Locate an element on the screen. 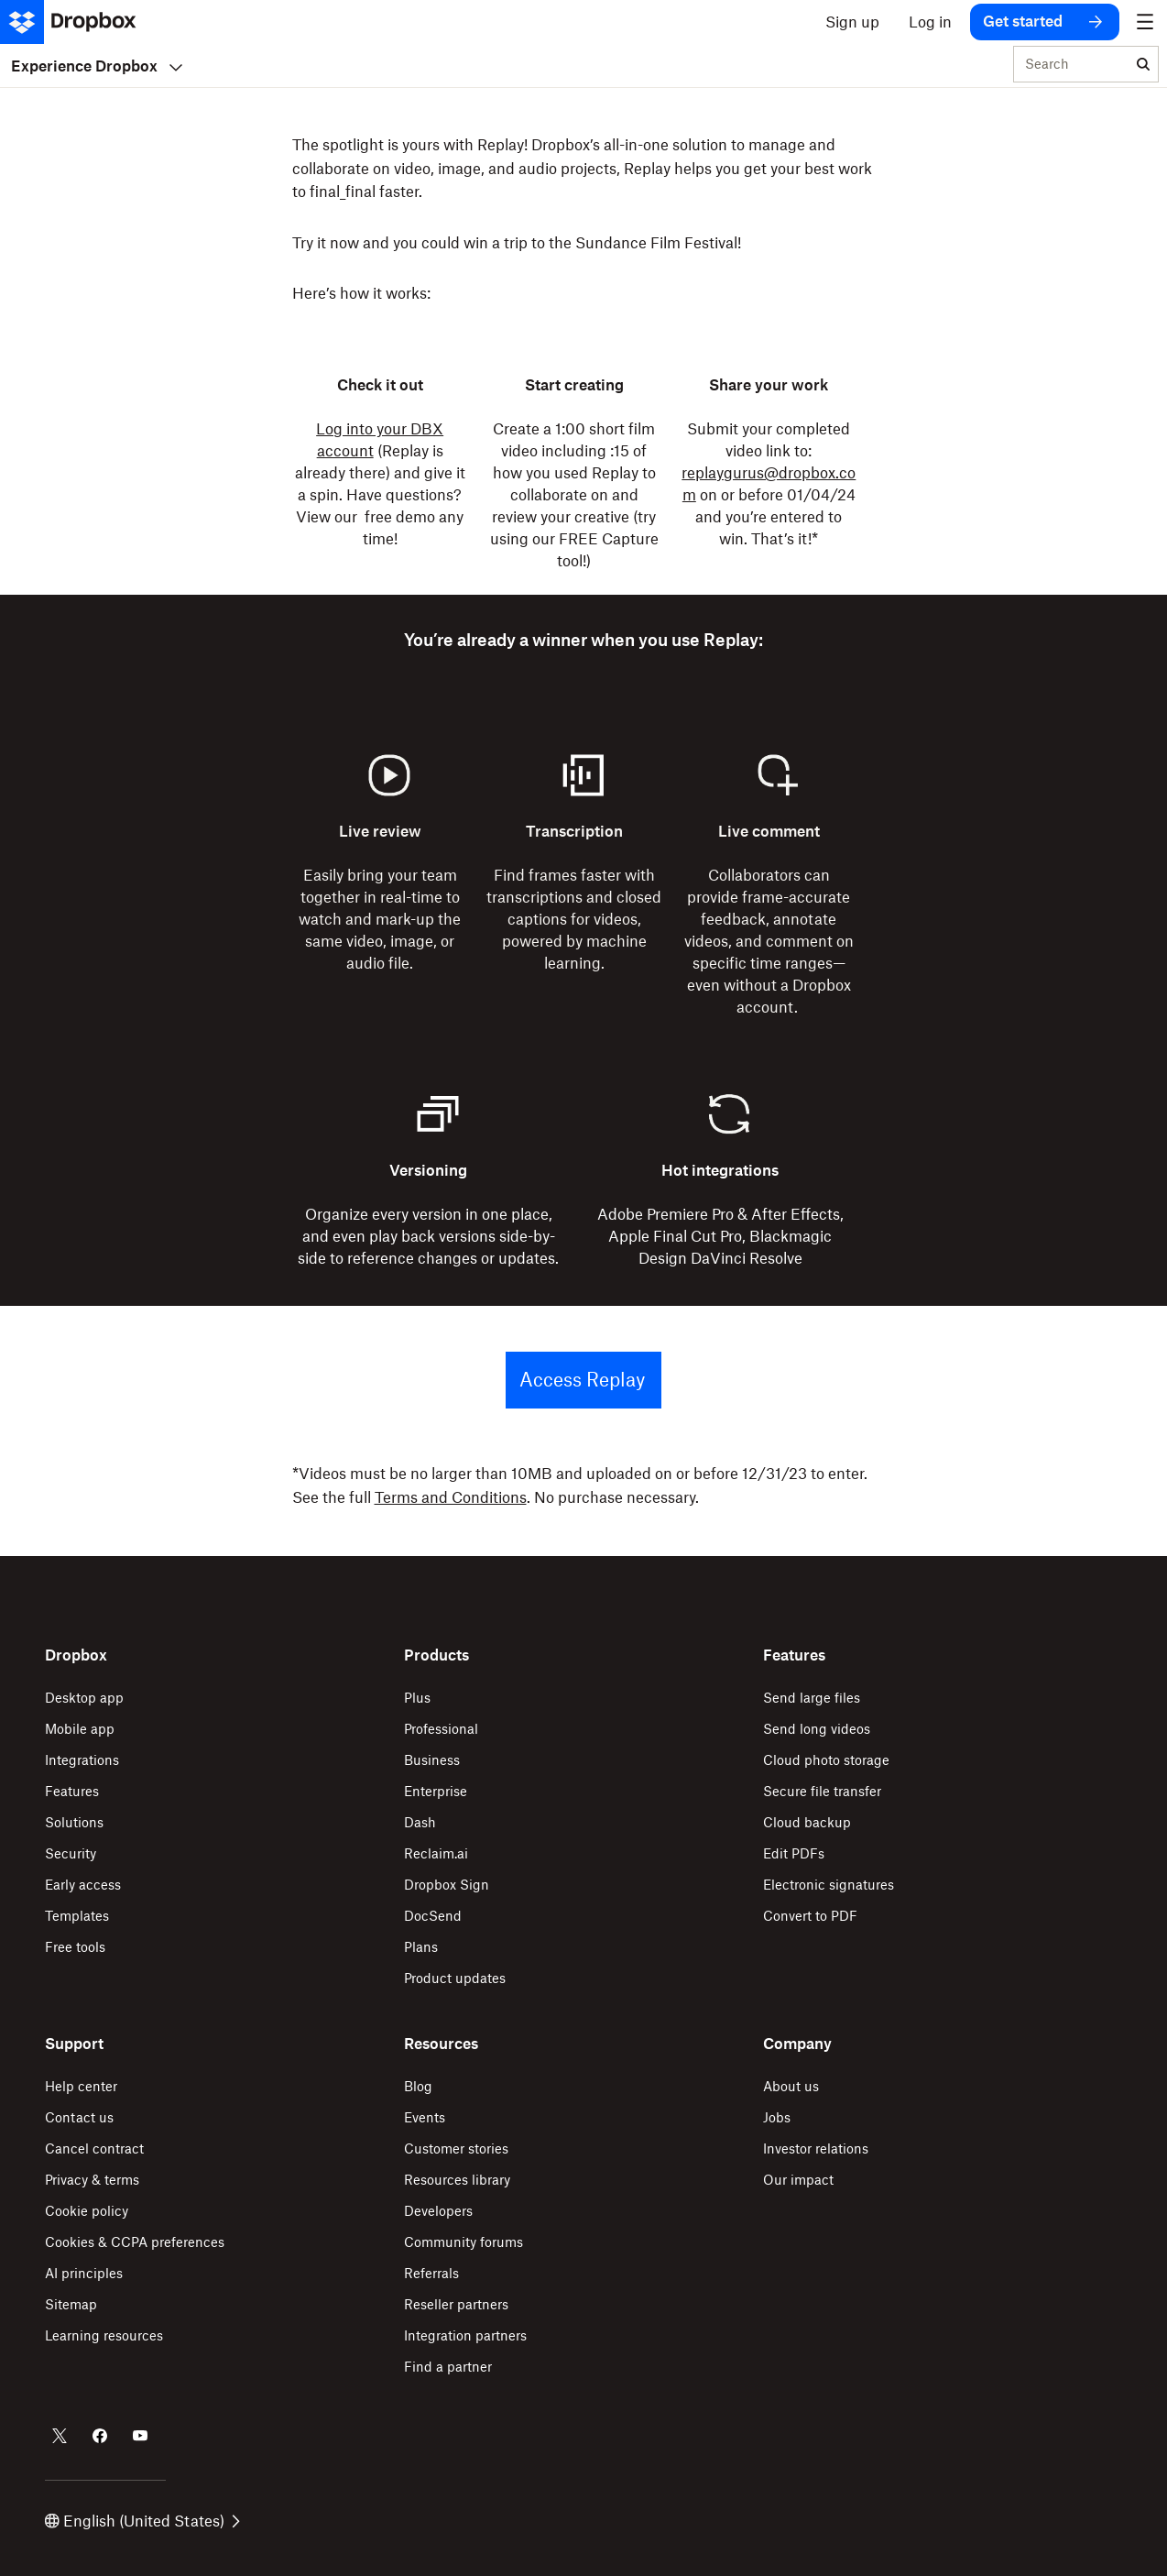  Customer stories is located at coordinates (456, 2148).